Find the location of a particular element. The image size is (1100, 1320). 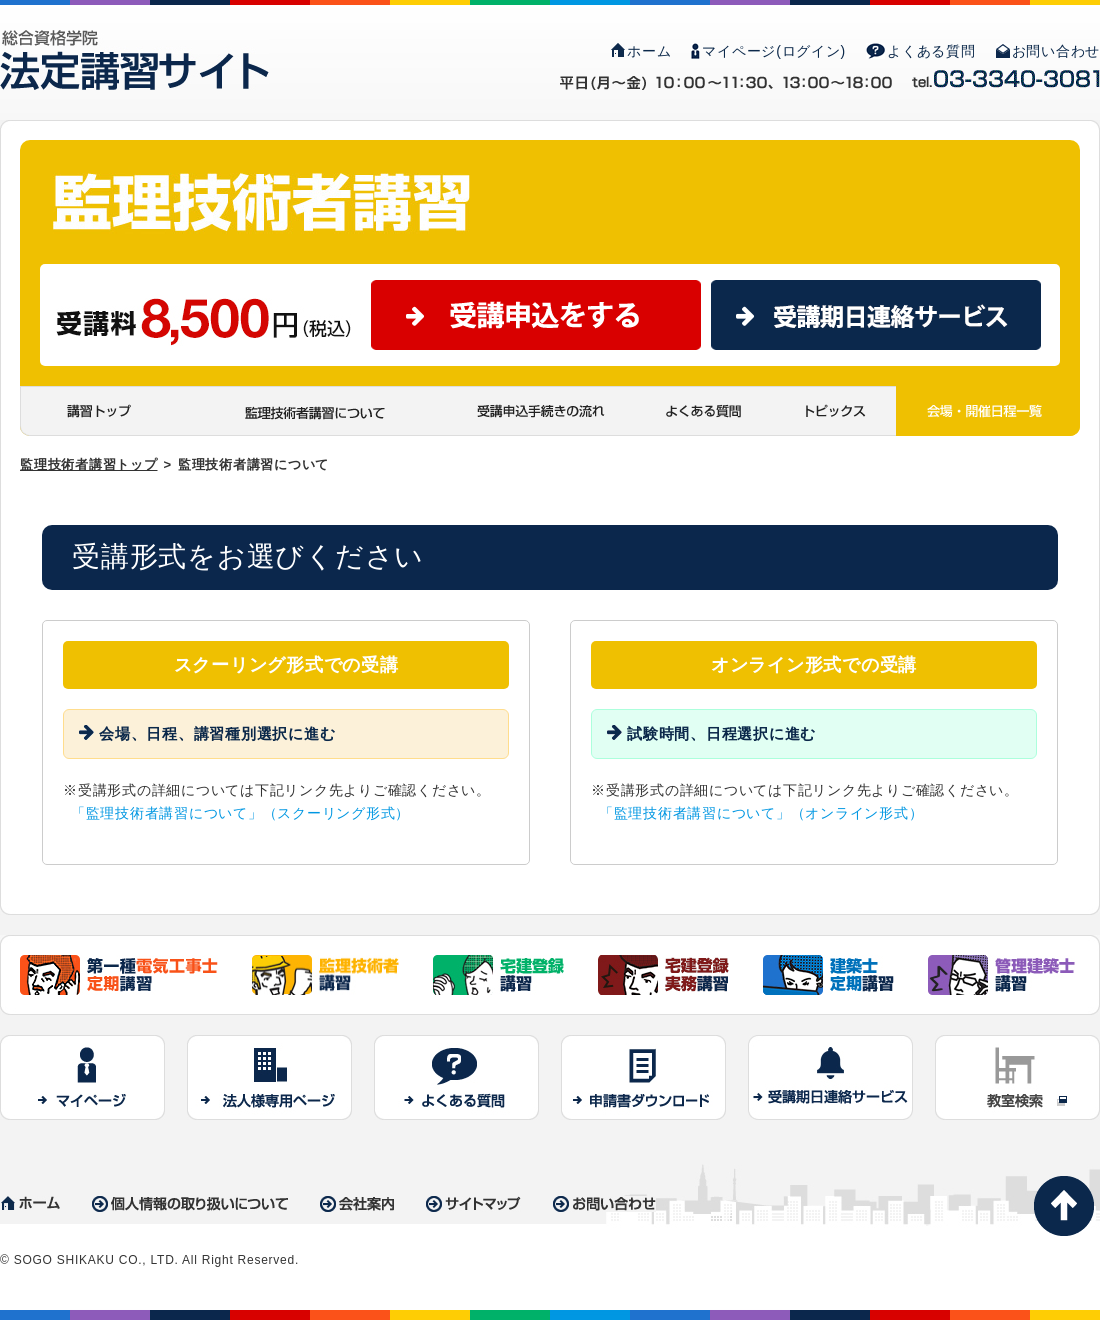

「監理技術者講習について」（オンライン形式） is located at coordinates (761, 813).